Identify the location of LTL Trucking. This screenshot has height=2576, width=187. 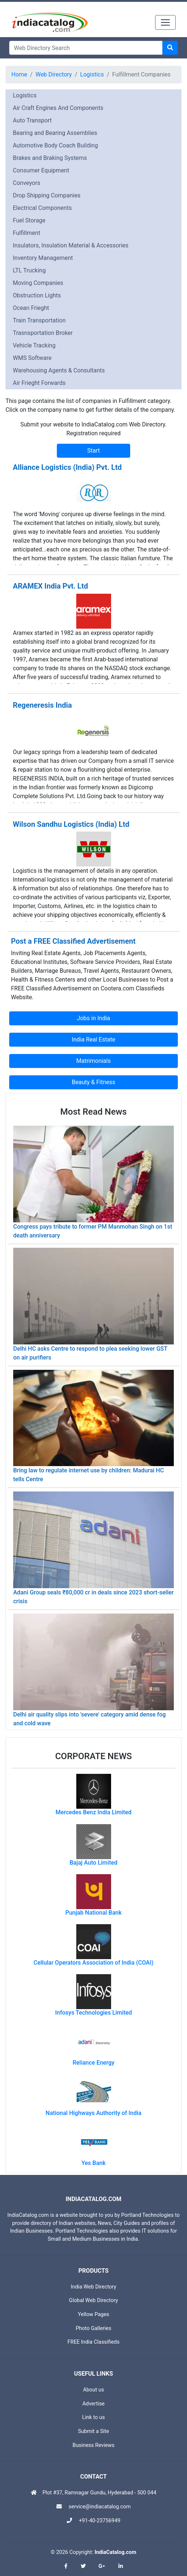
(29, 270).